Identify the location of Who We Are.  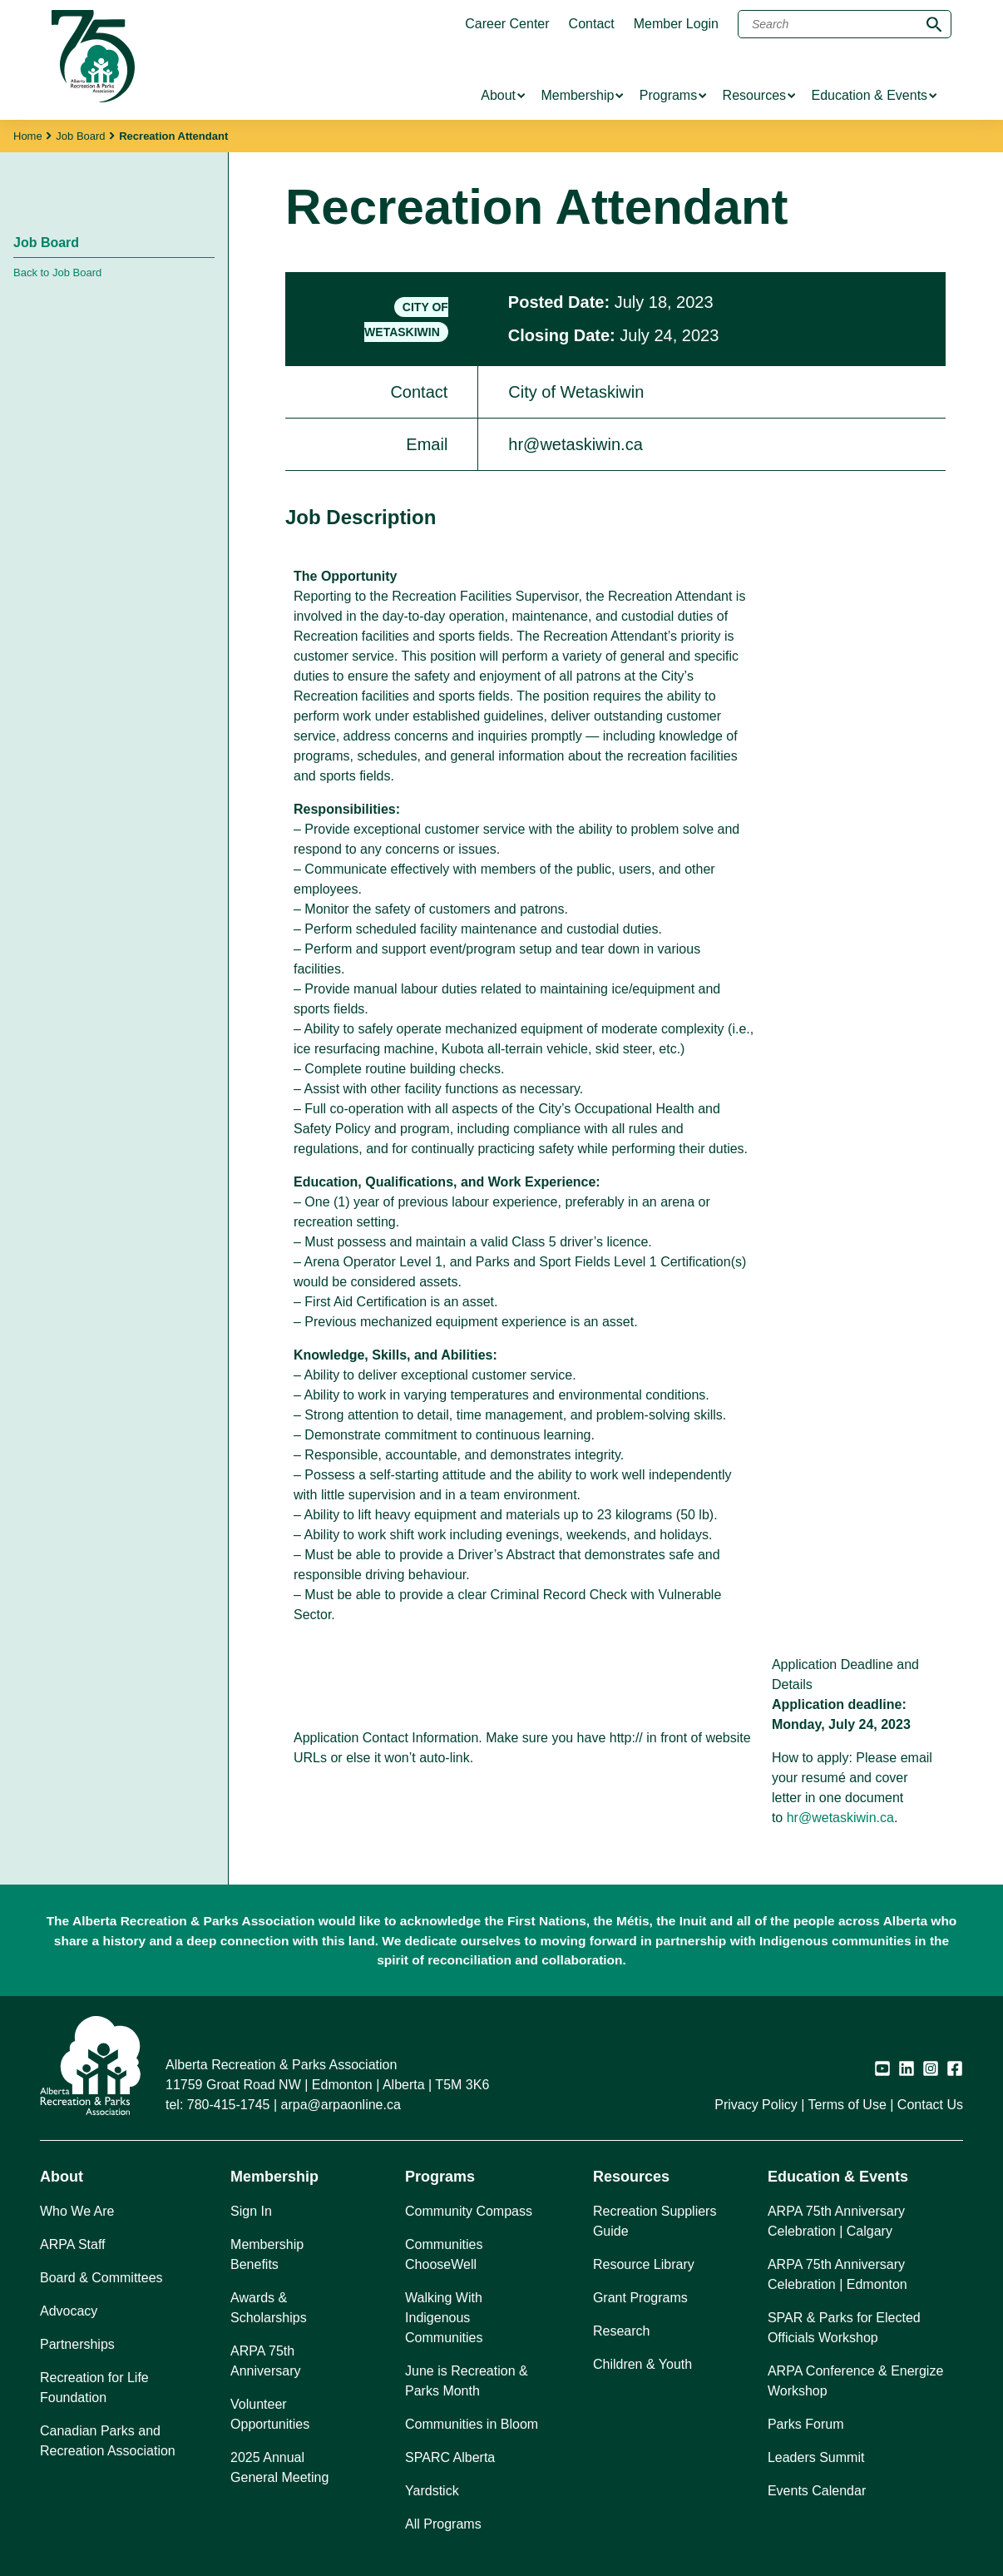
(77, 2211).